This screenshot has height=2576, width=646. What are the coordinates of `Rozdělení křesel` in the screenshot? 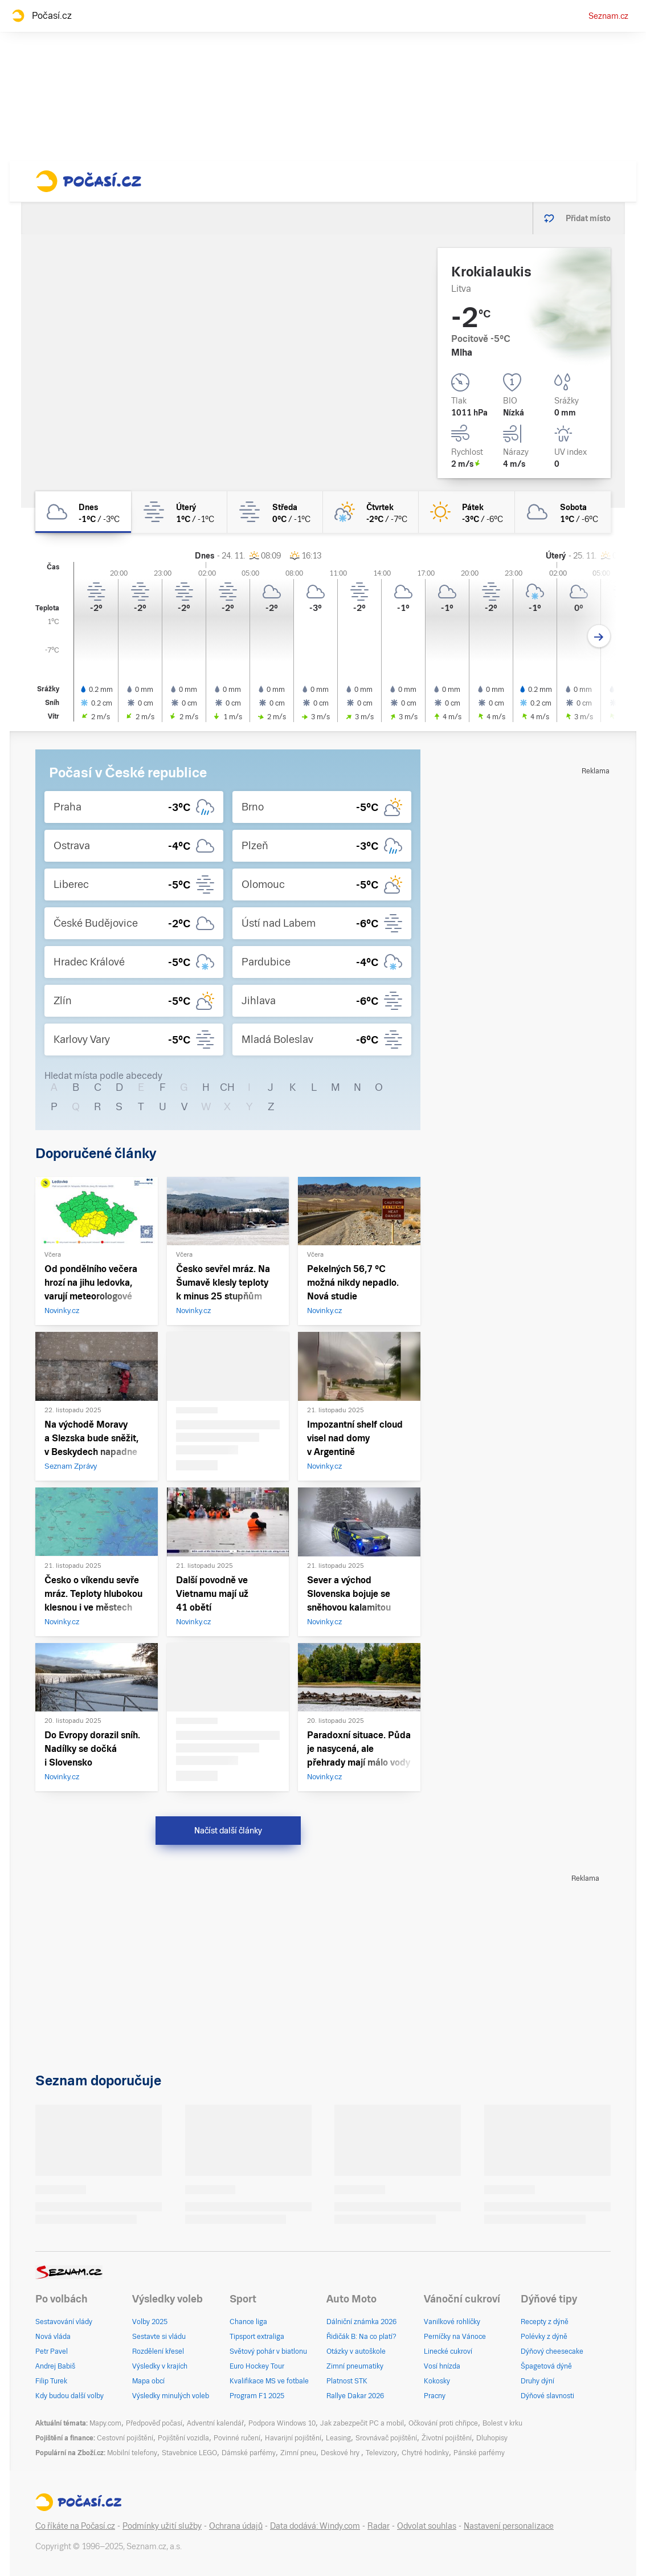 It's located at (158, 2351).